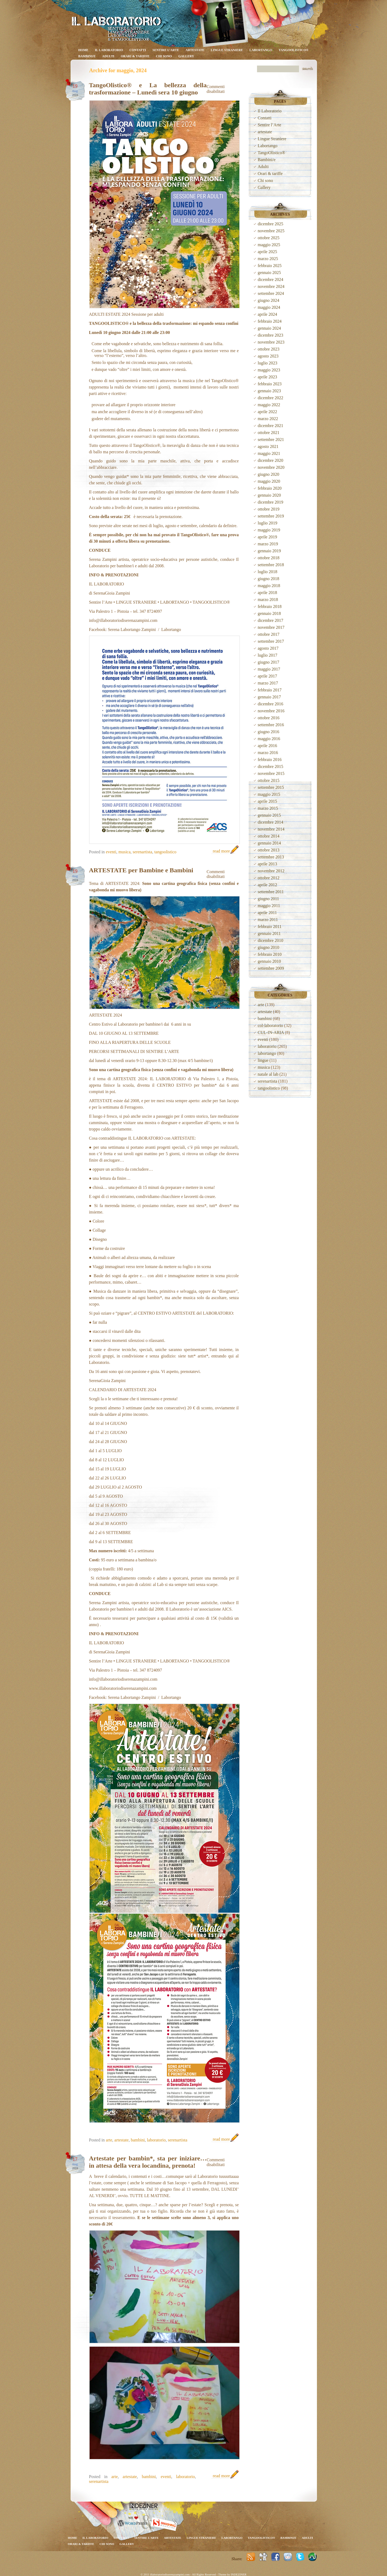  What do you see at coordinates (148, 89) in the screenshot?
I see `TangoOlistico® e La bellezza della trasformazione – Lunedì sera 10 giugno` at bounding box center [148, 89].